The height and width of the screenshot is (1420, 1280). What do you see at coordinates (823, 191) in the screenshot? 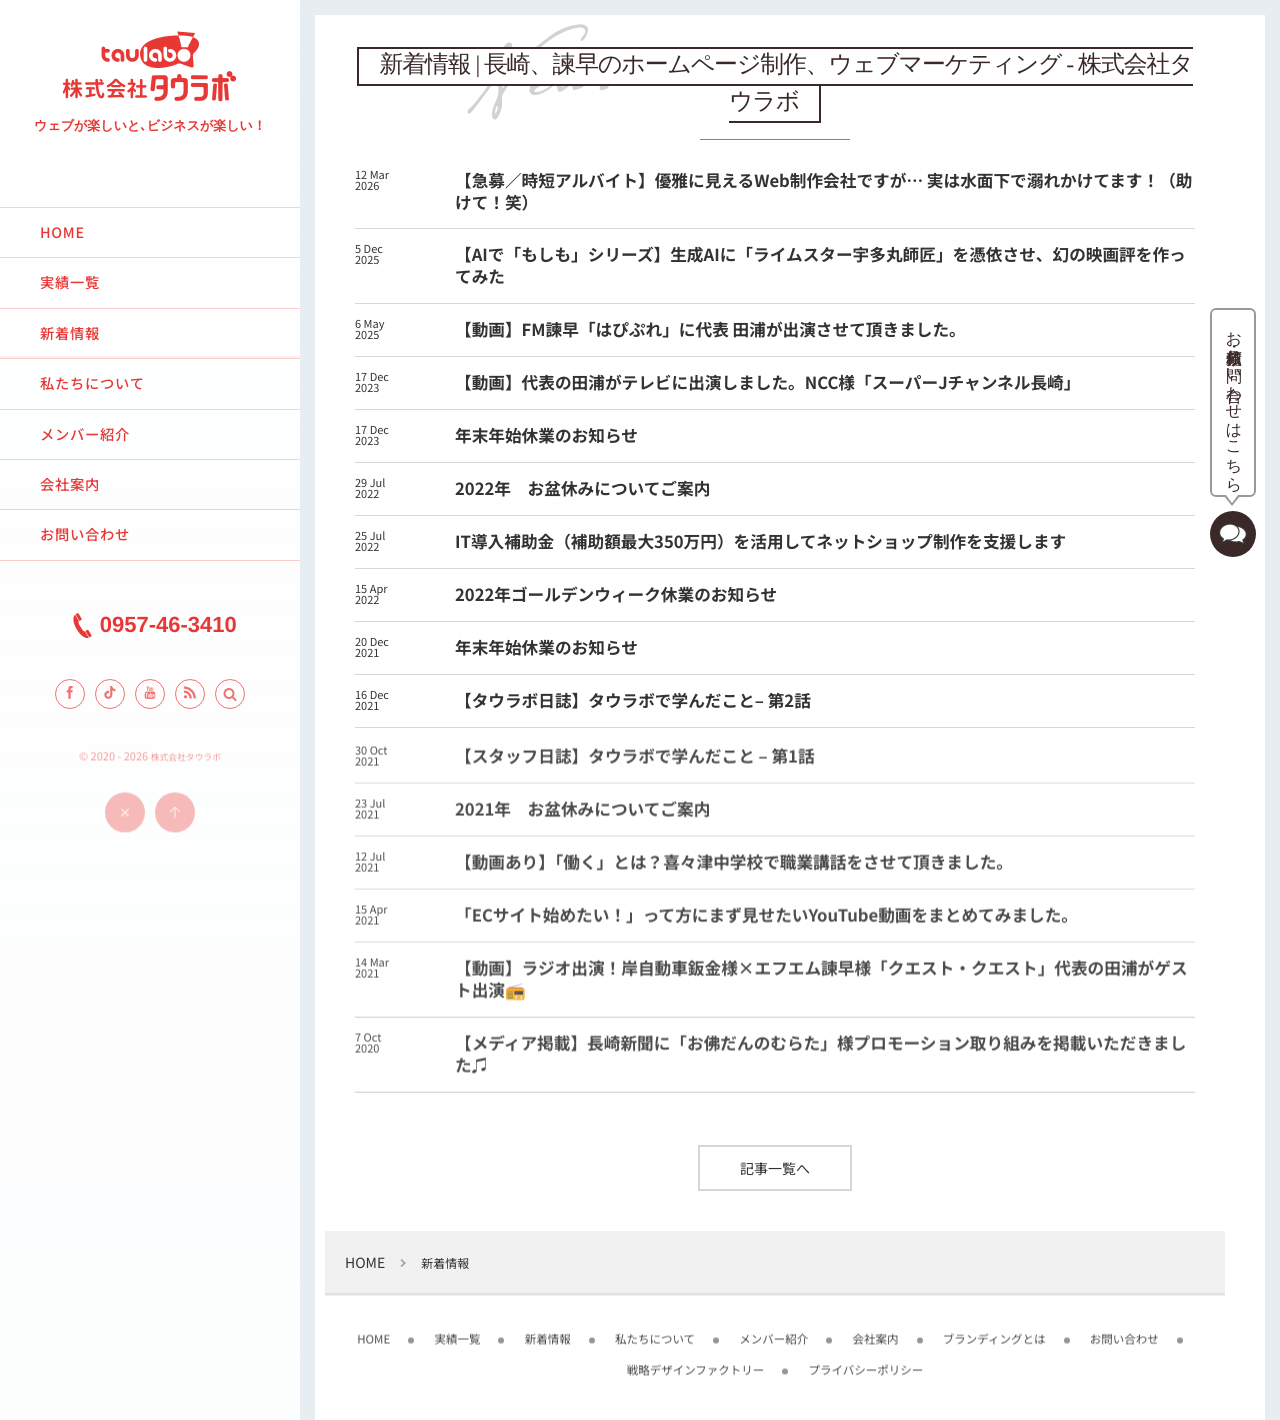
I see `【急募／時短アルバイト】優雅に見えるWeb制作会社ですが… 実は水面下で溺れかけてます！（助けて！笑）` at bounding box center [823, 191].